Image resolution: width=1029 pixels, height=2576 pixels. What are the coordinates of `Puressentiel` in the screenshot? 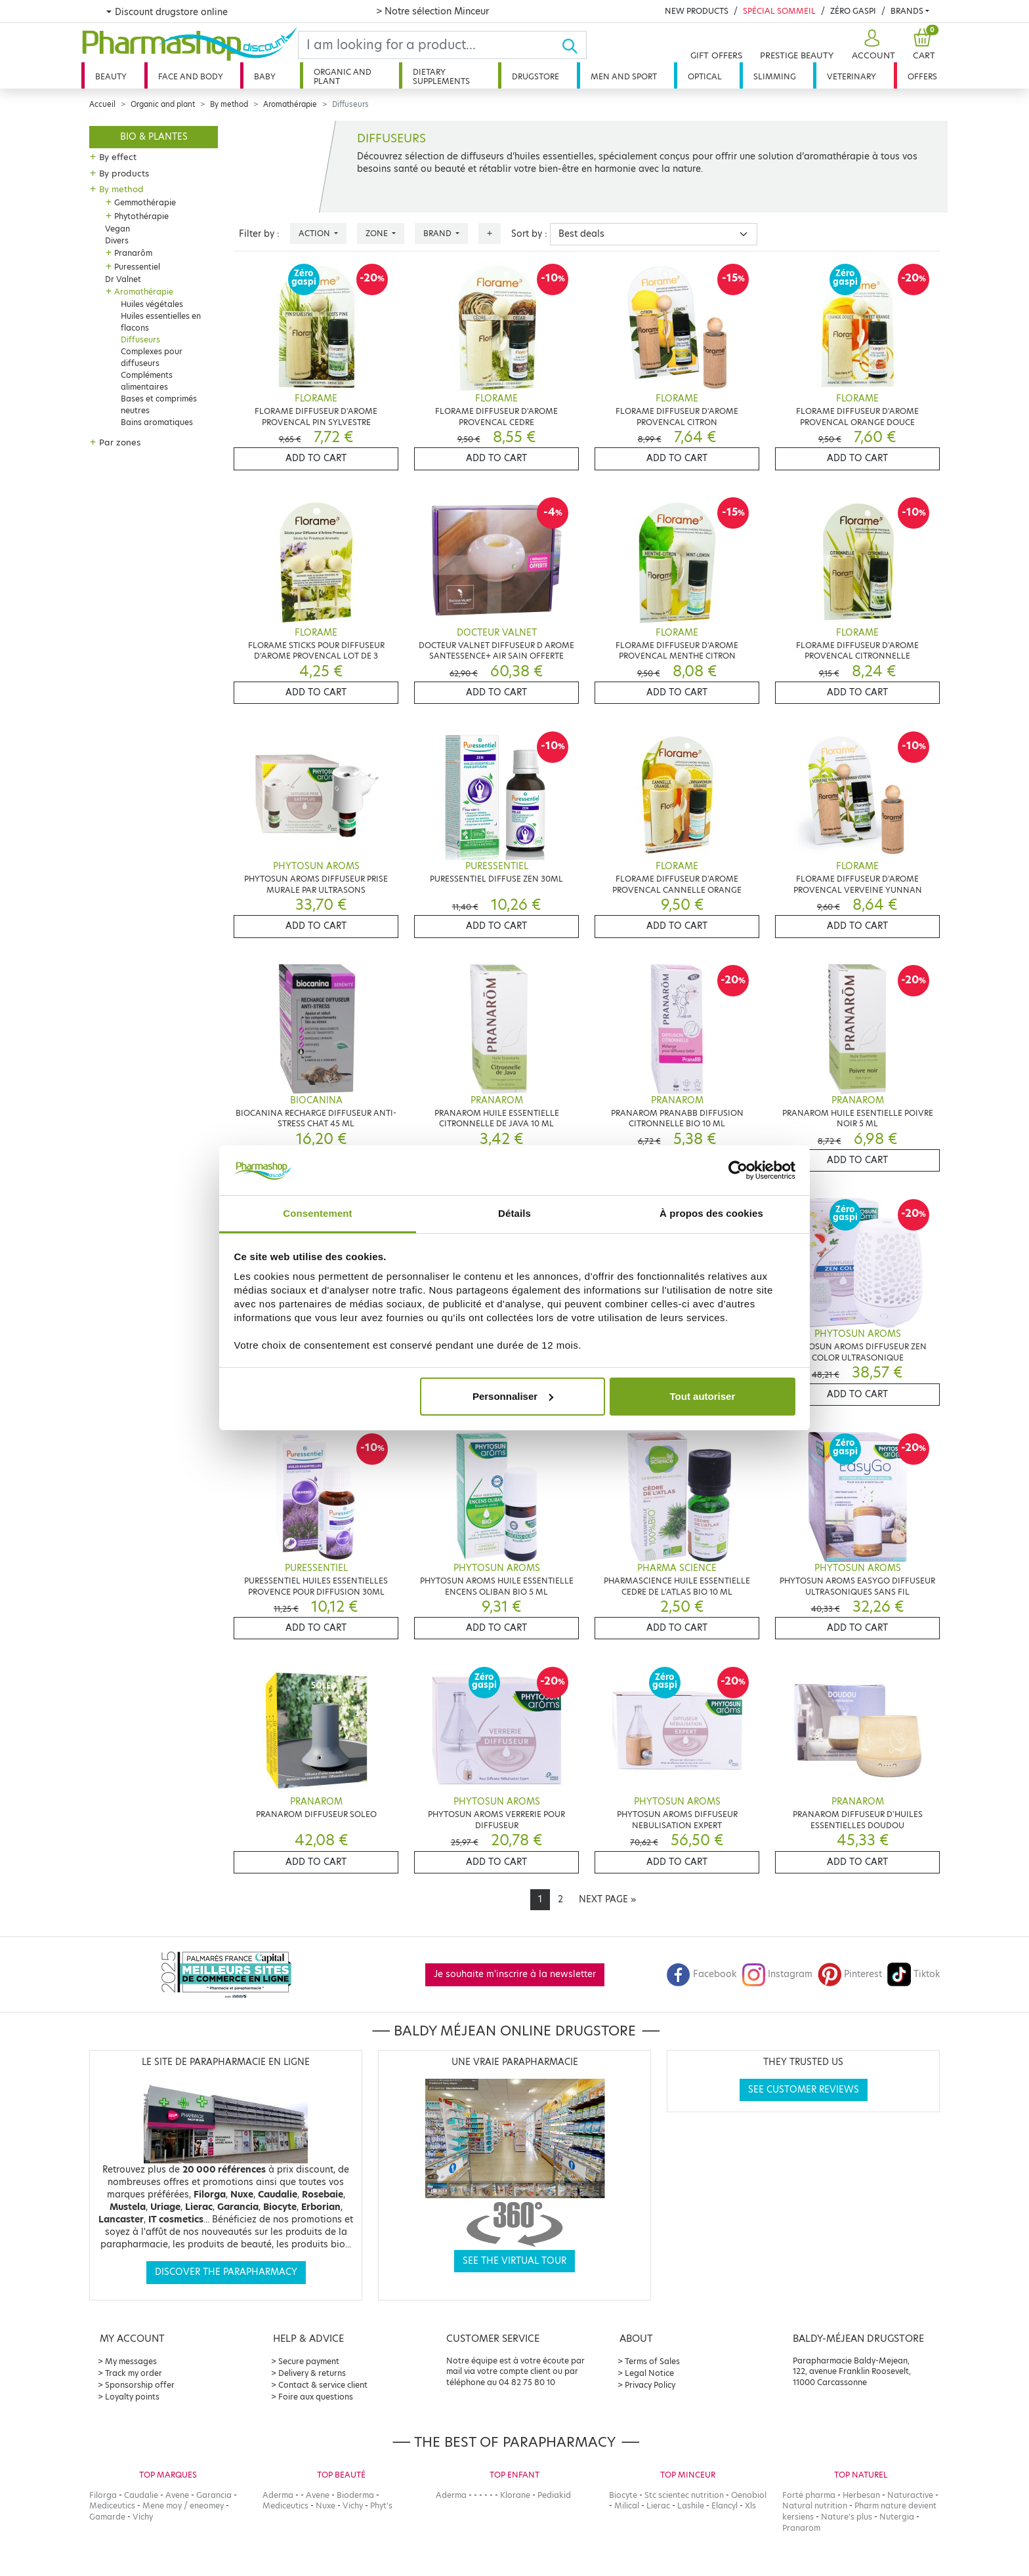 It's located at (137, 266).